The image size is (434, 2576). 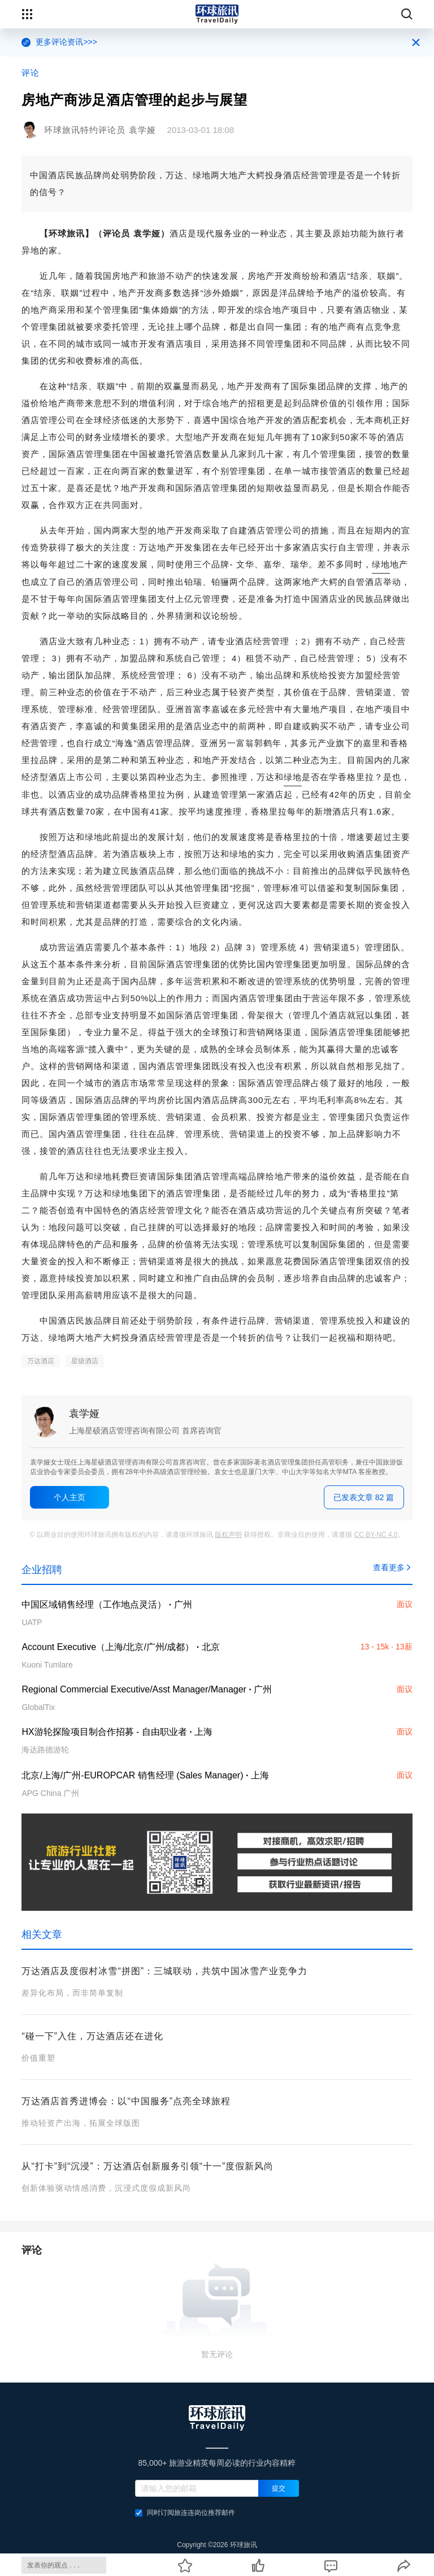 What do you see at coordinates (376, 1535) in the screenshot?
I see `CC BY-NC 4.0` at bounding box center [376, 1535].